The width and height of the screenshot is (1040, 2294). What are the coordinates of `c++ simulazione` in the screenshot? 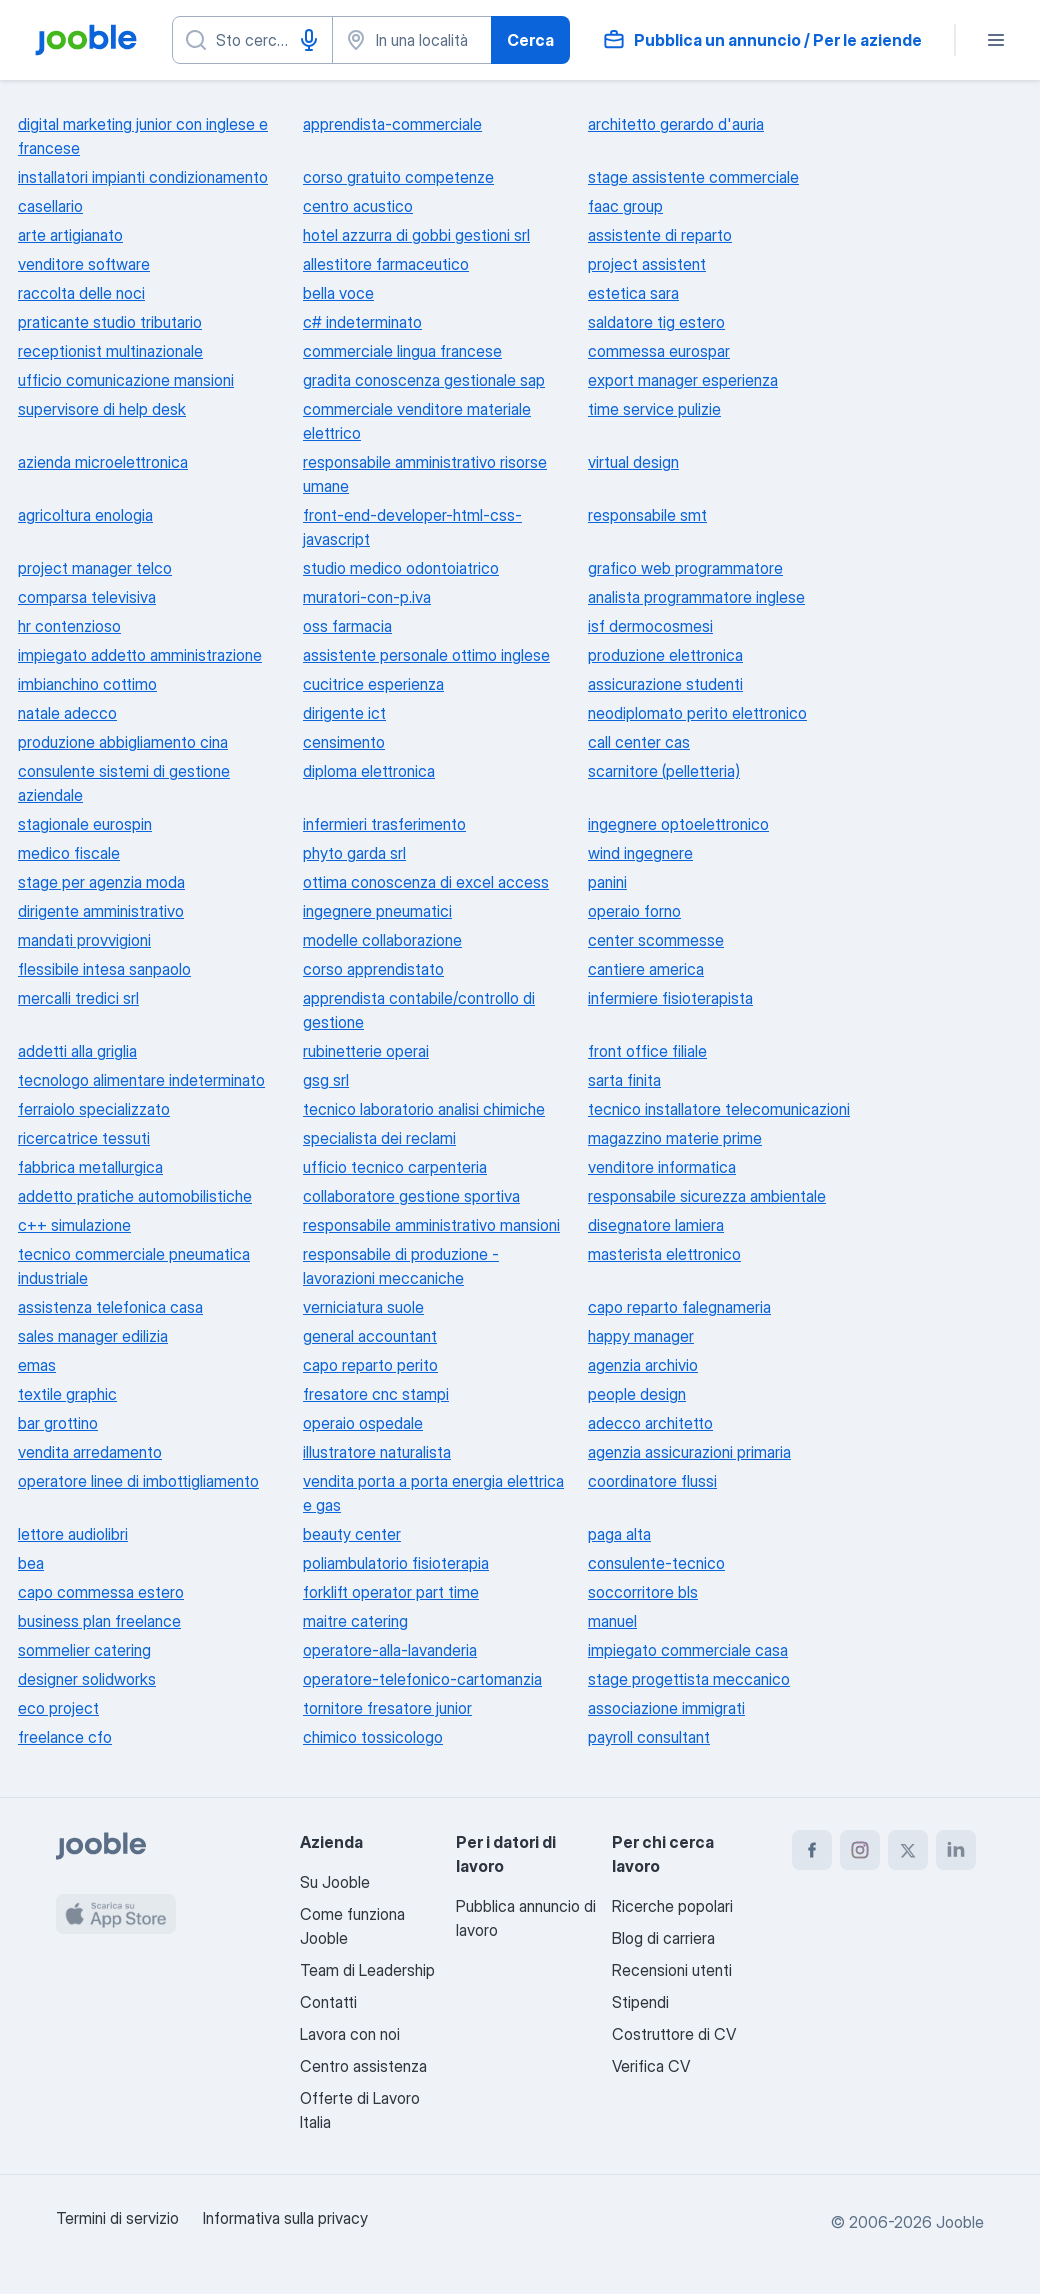 It's located at (74, 1225).